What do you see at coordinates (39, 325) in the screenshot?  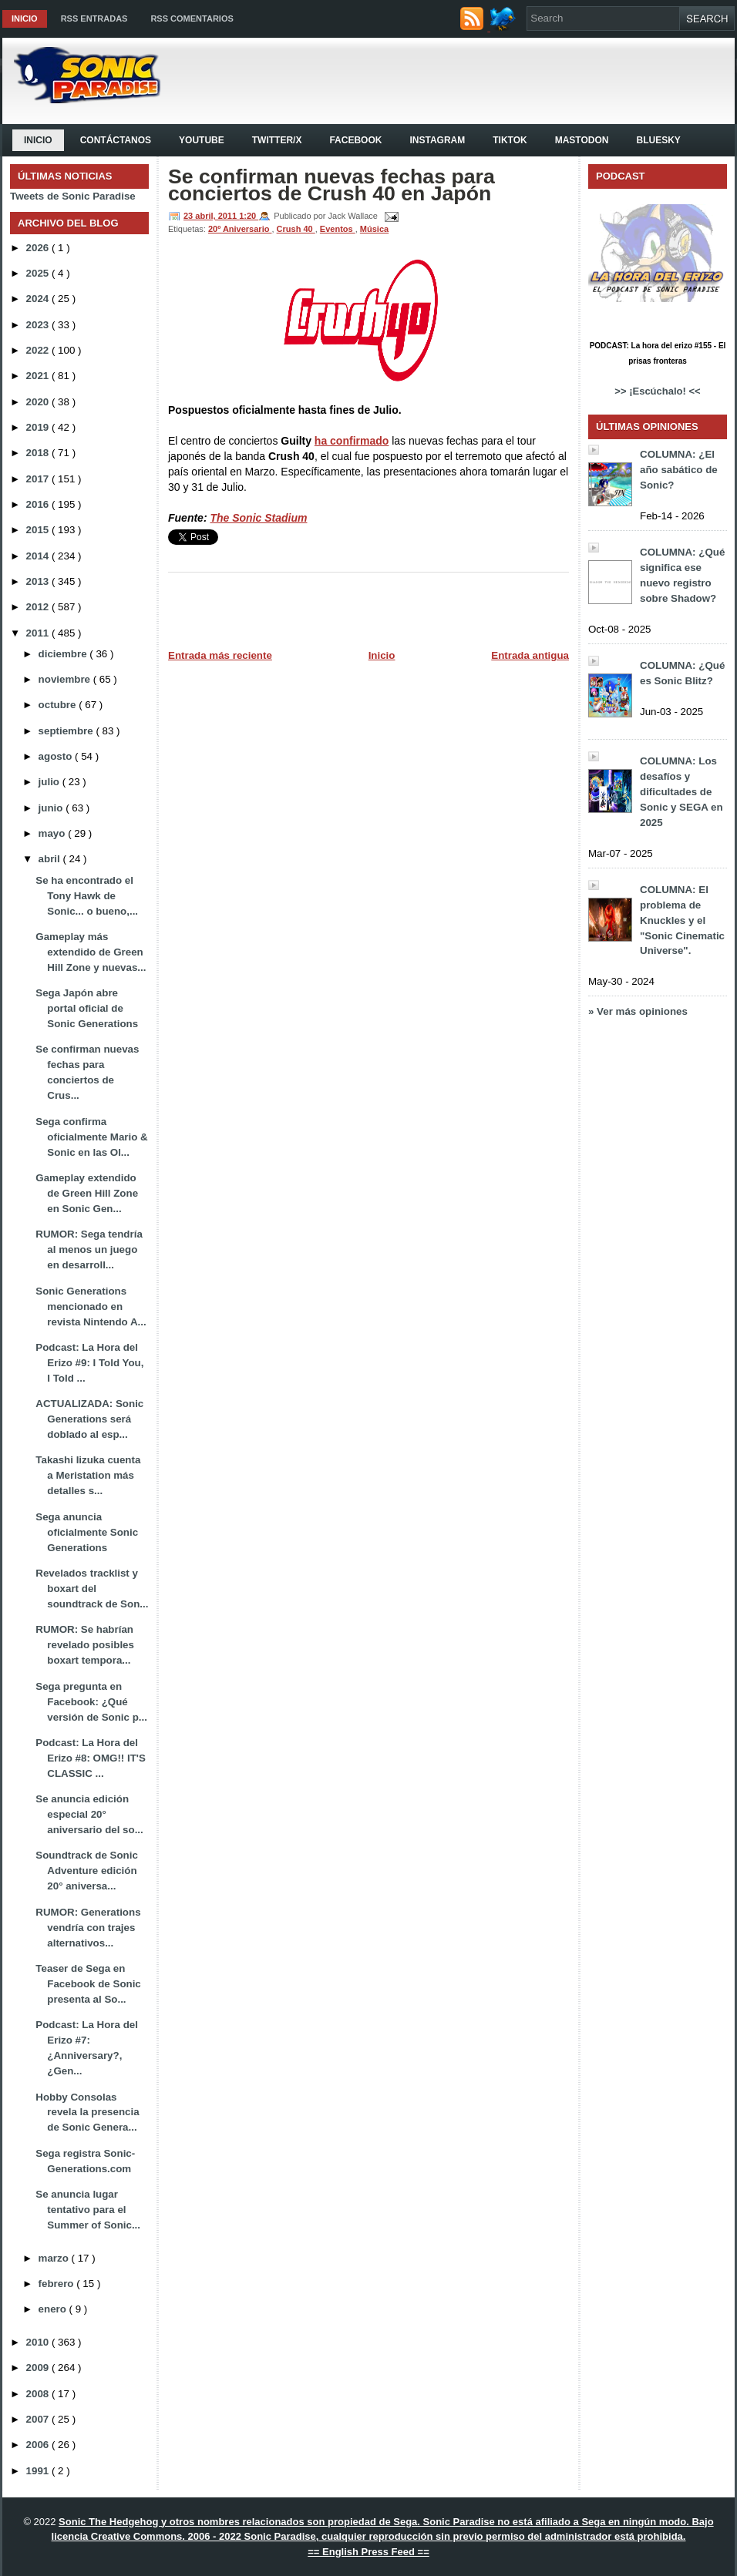 I see `2023` at bounding box center [39, 325].